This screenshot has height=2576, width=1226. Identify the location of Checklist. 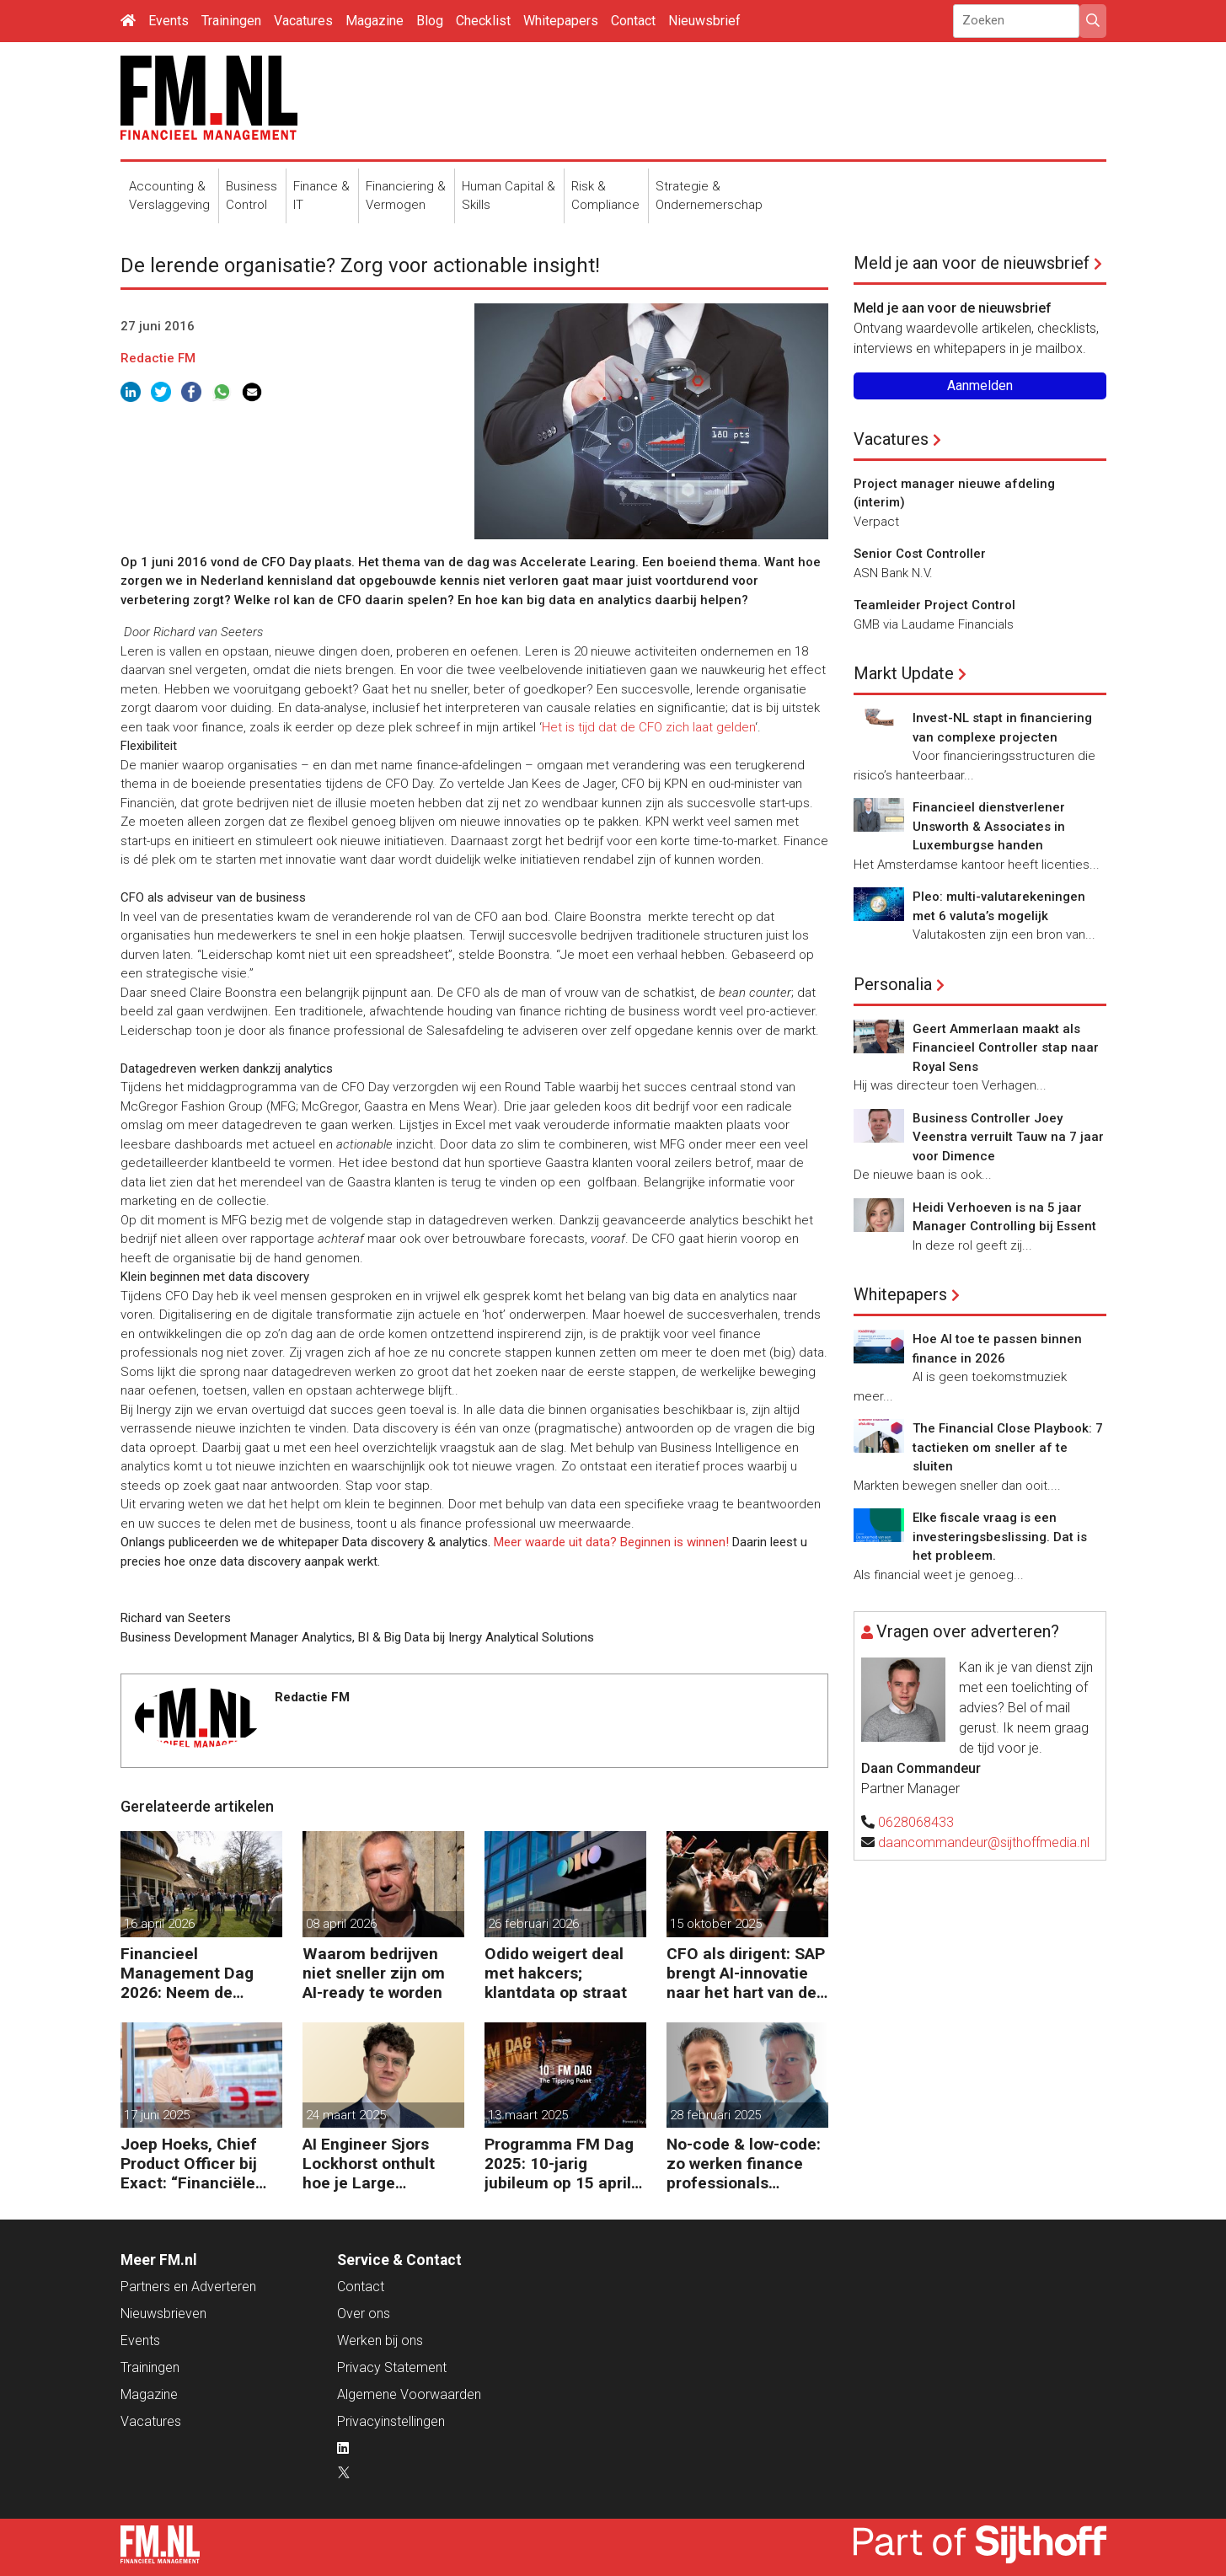
(483, 21).